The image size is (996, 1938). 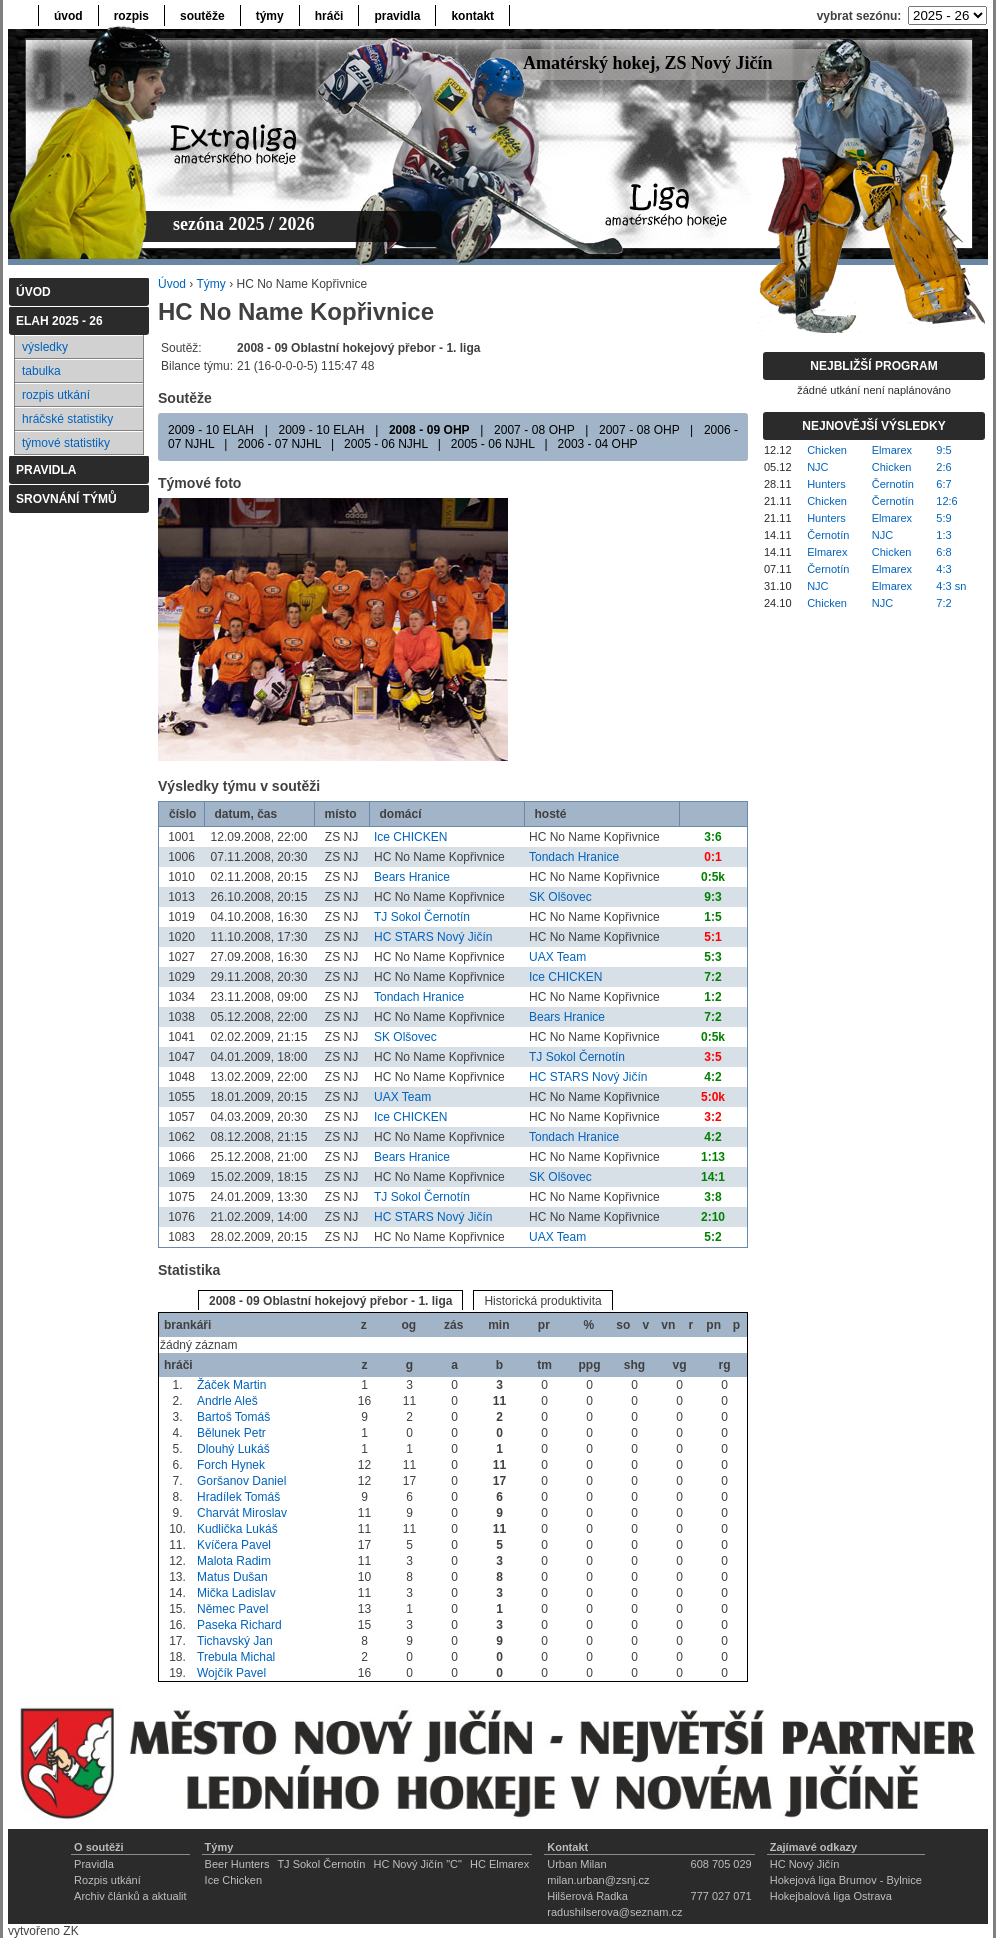 I want to click on radushilserova@seznam.cz, so click(x=614, y=1912).